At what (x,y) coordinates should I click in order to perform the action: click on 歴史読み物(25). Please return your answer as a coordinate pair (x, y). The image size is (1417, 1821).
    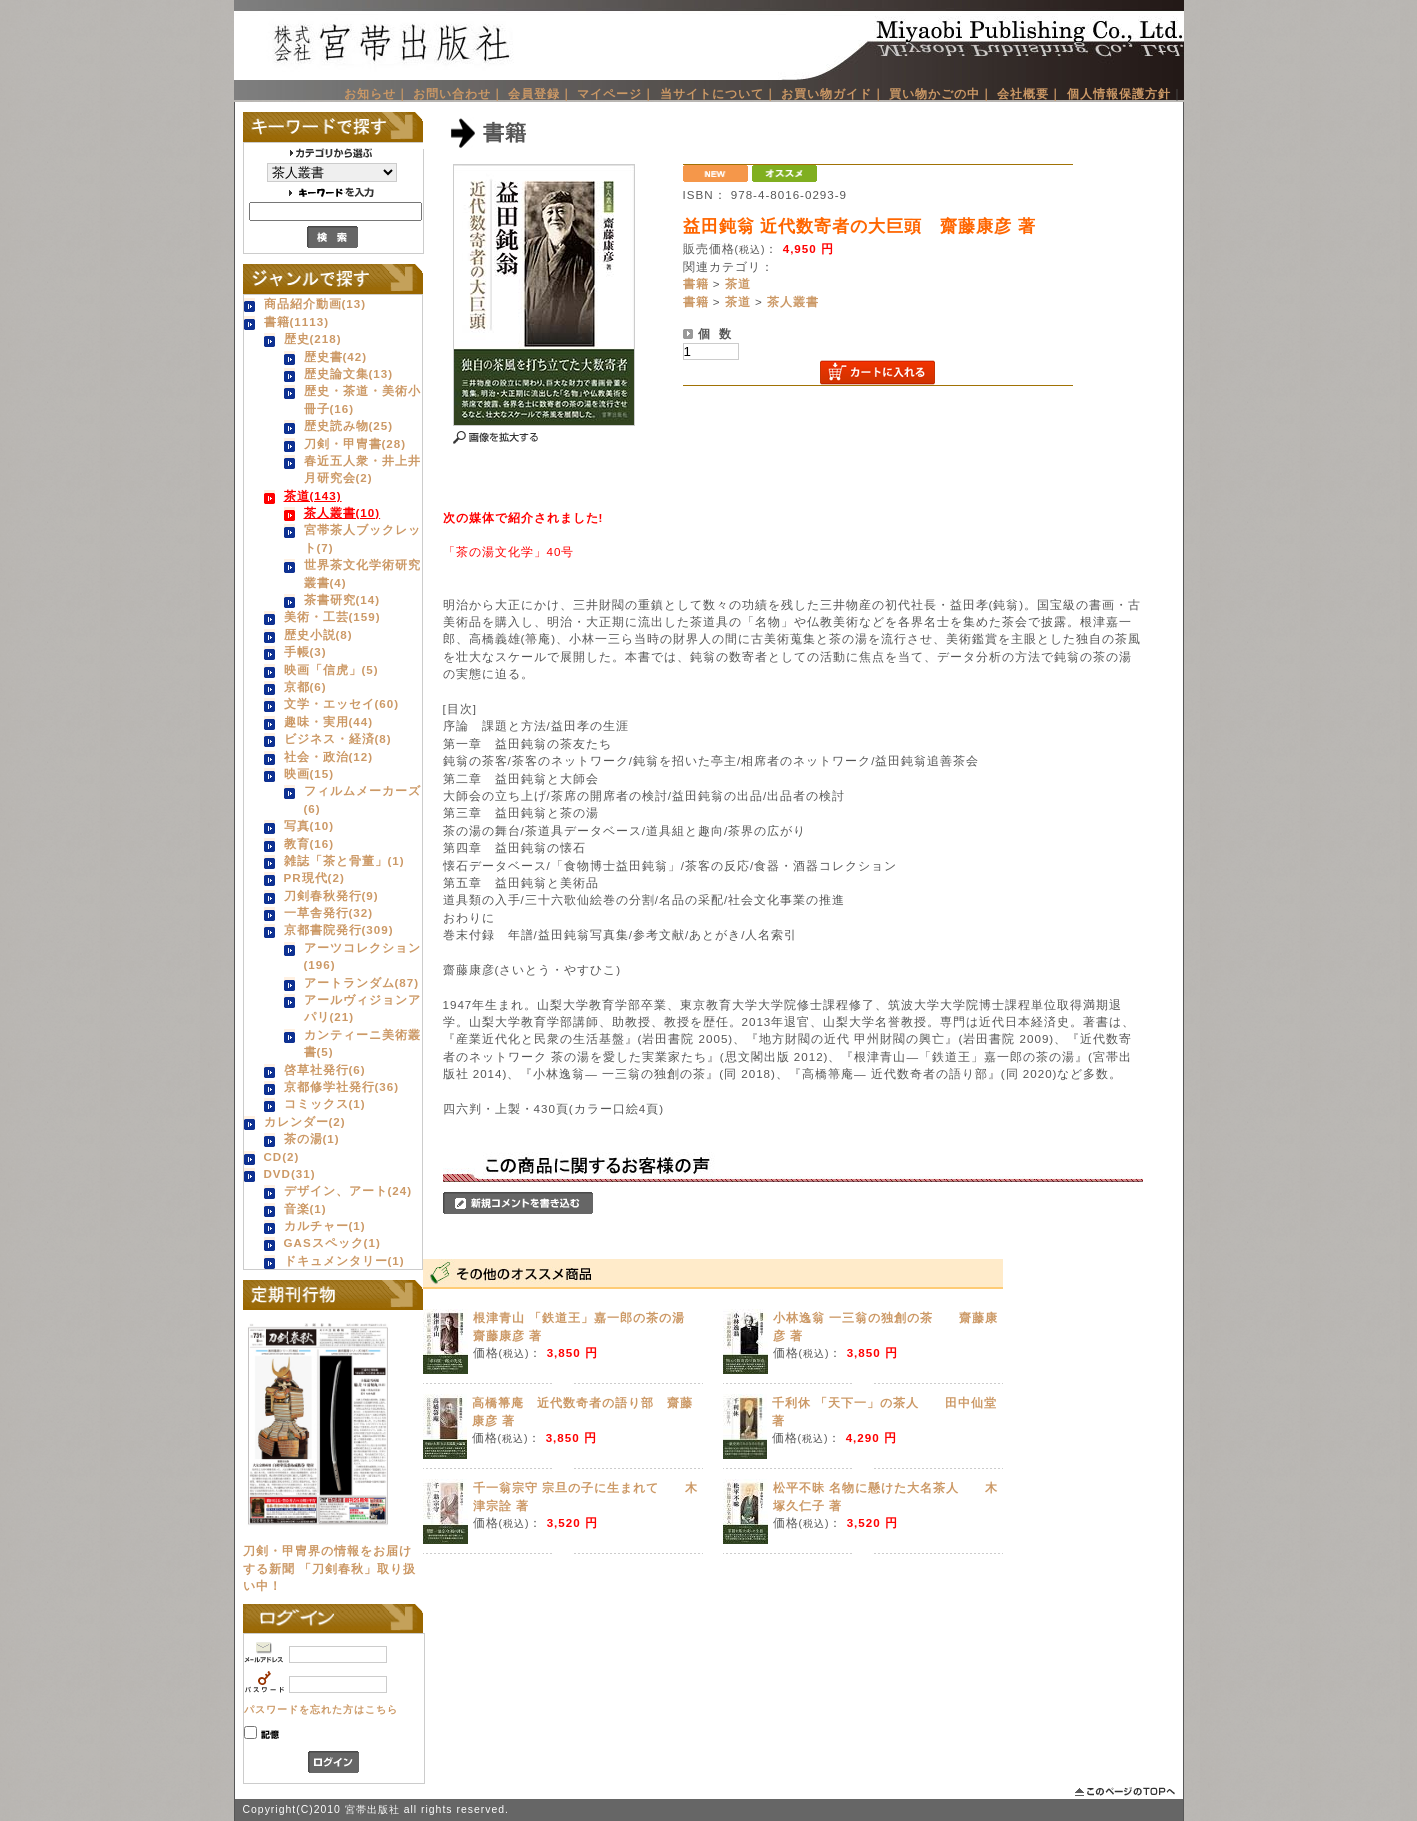
    Looking at the image, I should click on (349, 425).